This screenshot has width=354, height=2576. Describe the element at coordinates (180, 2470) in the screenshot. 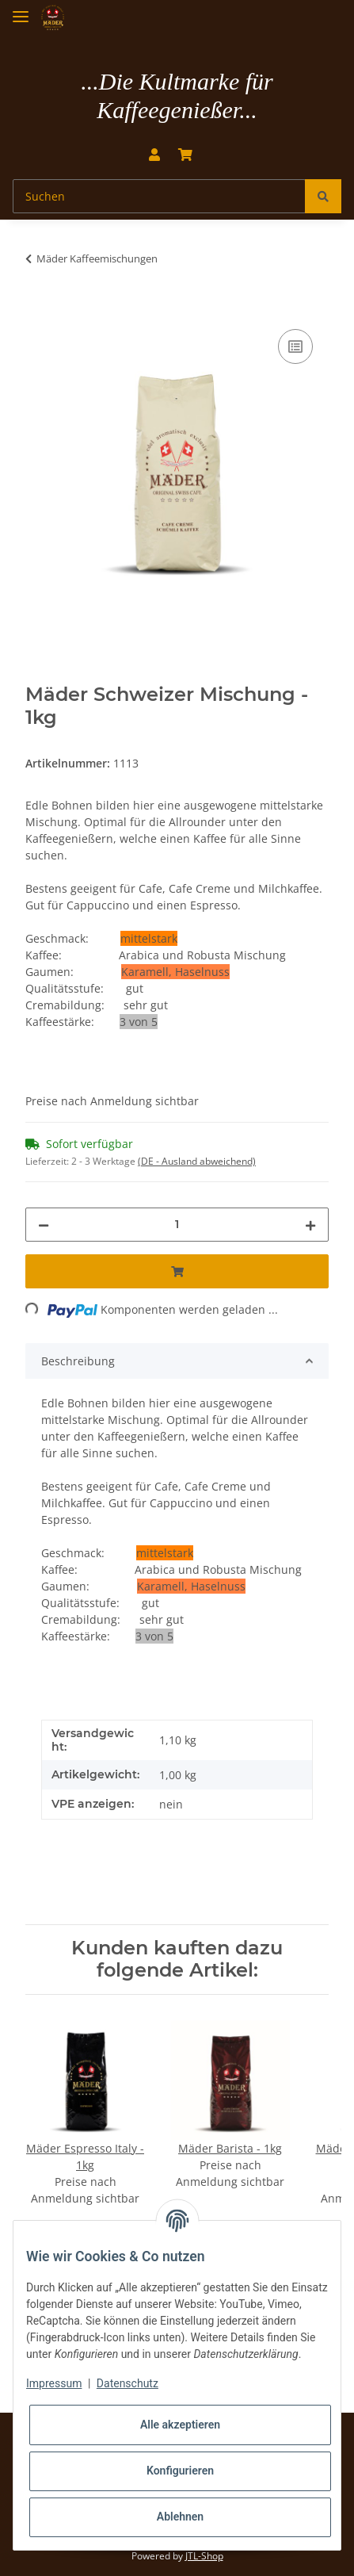

I see `Konfigurieren` at that location.